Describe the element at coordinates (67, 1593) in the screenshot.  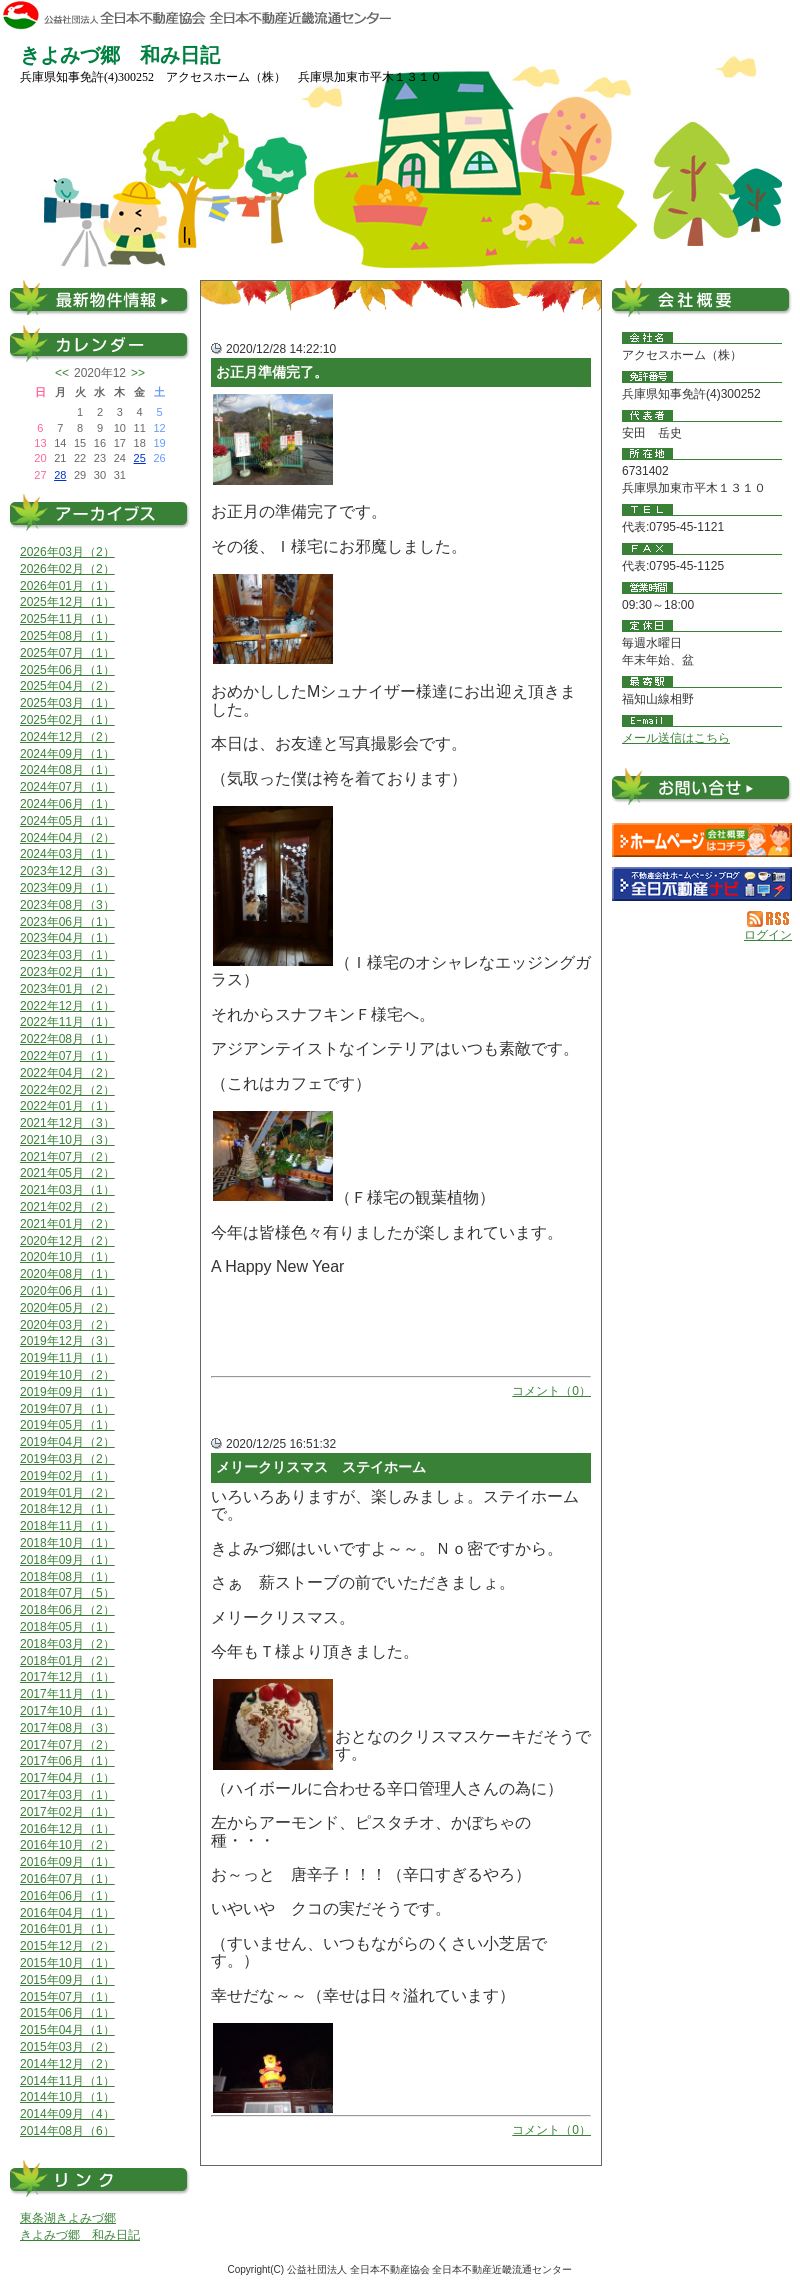
I see `2018年07月（5）` at that location.